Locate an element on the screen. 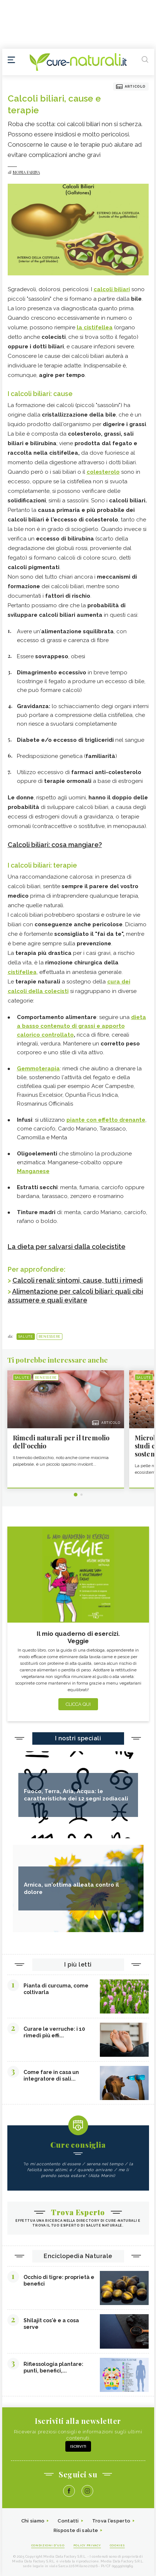  colesterolo is located at coordinates (103, 472).